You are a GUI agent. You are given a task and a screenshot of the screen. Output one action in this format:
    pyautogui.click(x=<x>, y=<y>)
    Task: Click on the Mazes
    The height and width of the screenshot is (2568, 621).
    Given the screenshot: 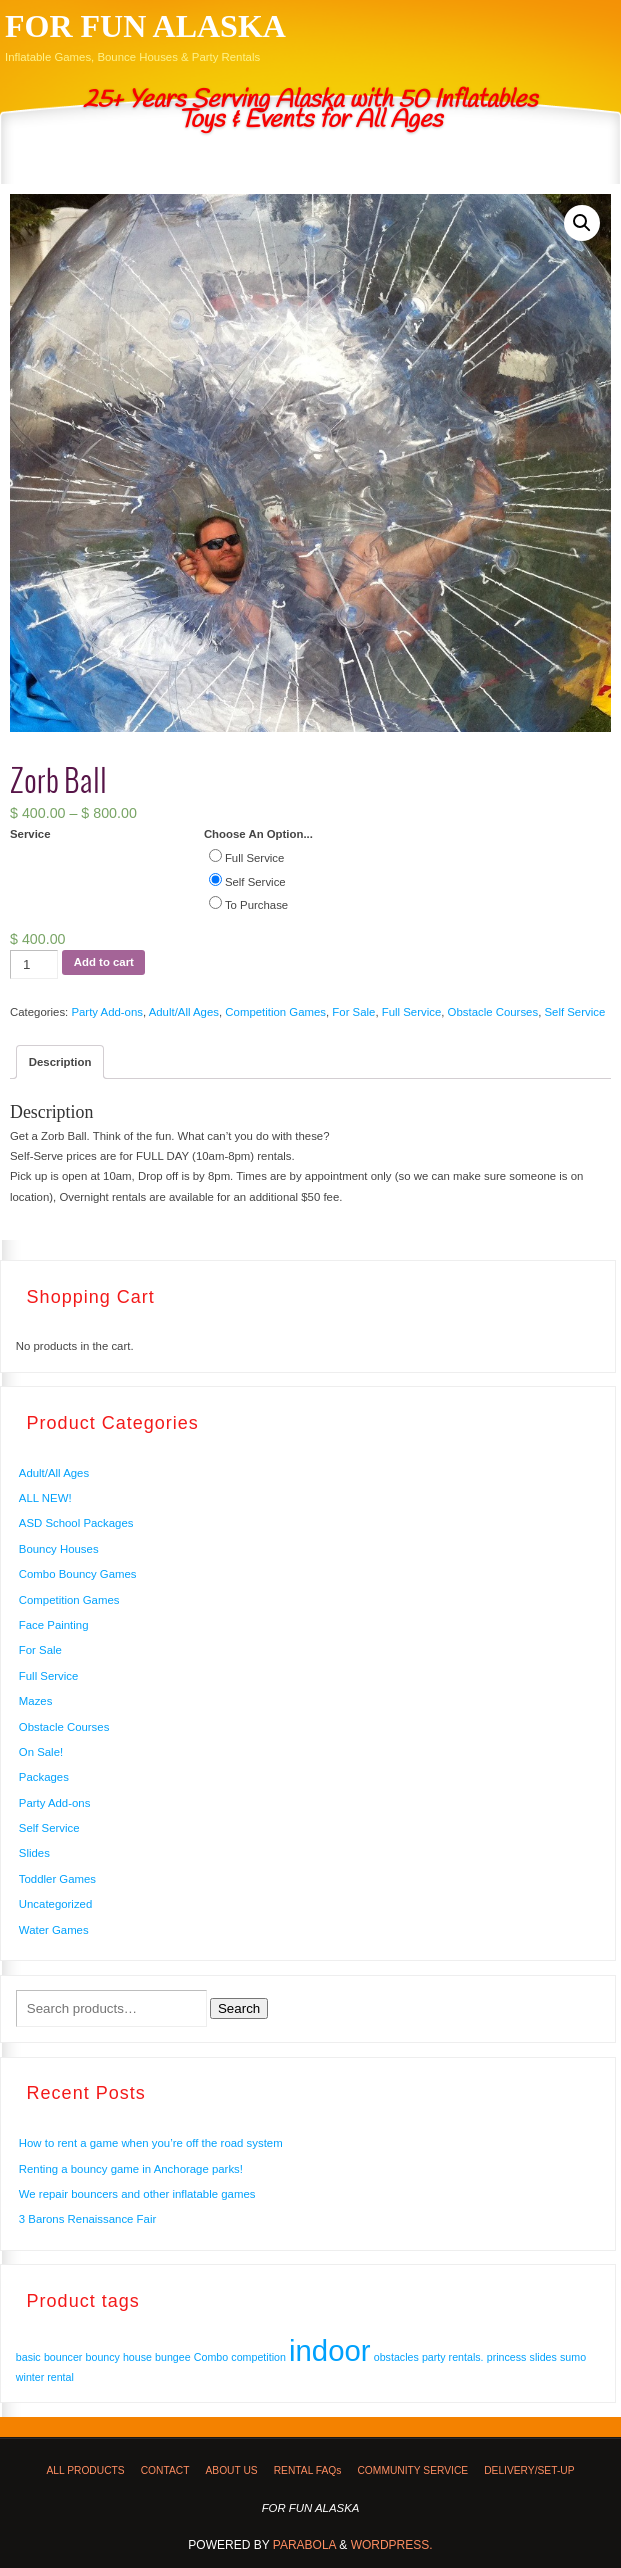 What is the action you would take?
    pyautogui.click(x=36, y=1701)
    